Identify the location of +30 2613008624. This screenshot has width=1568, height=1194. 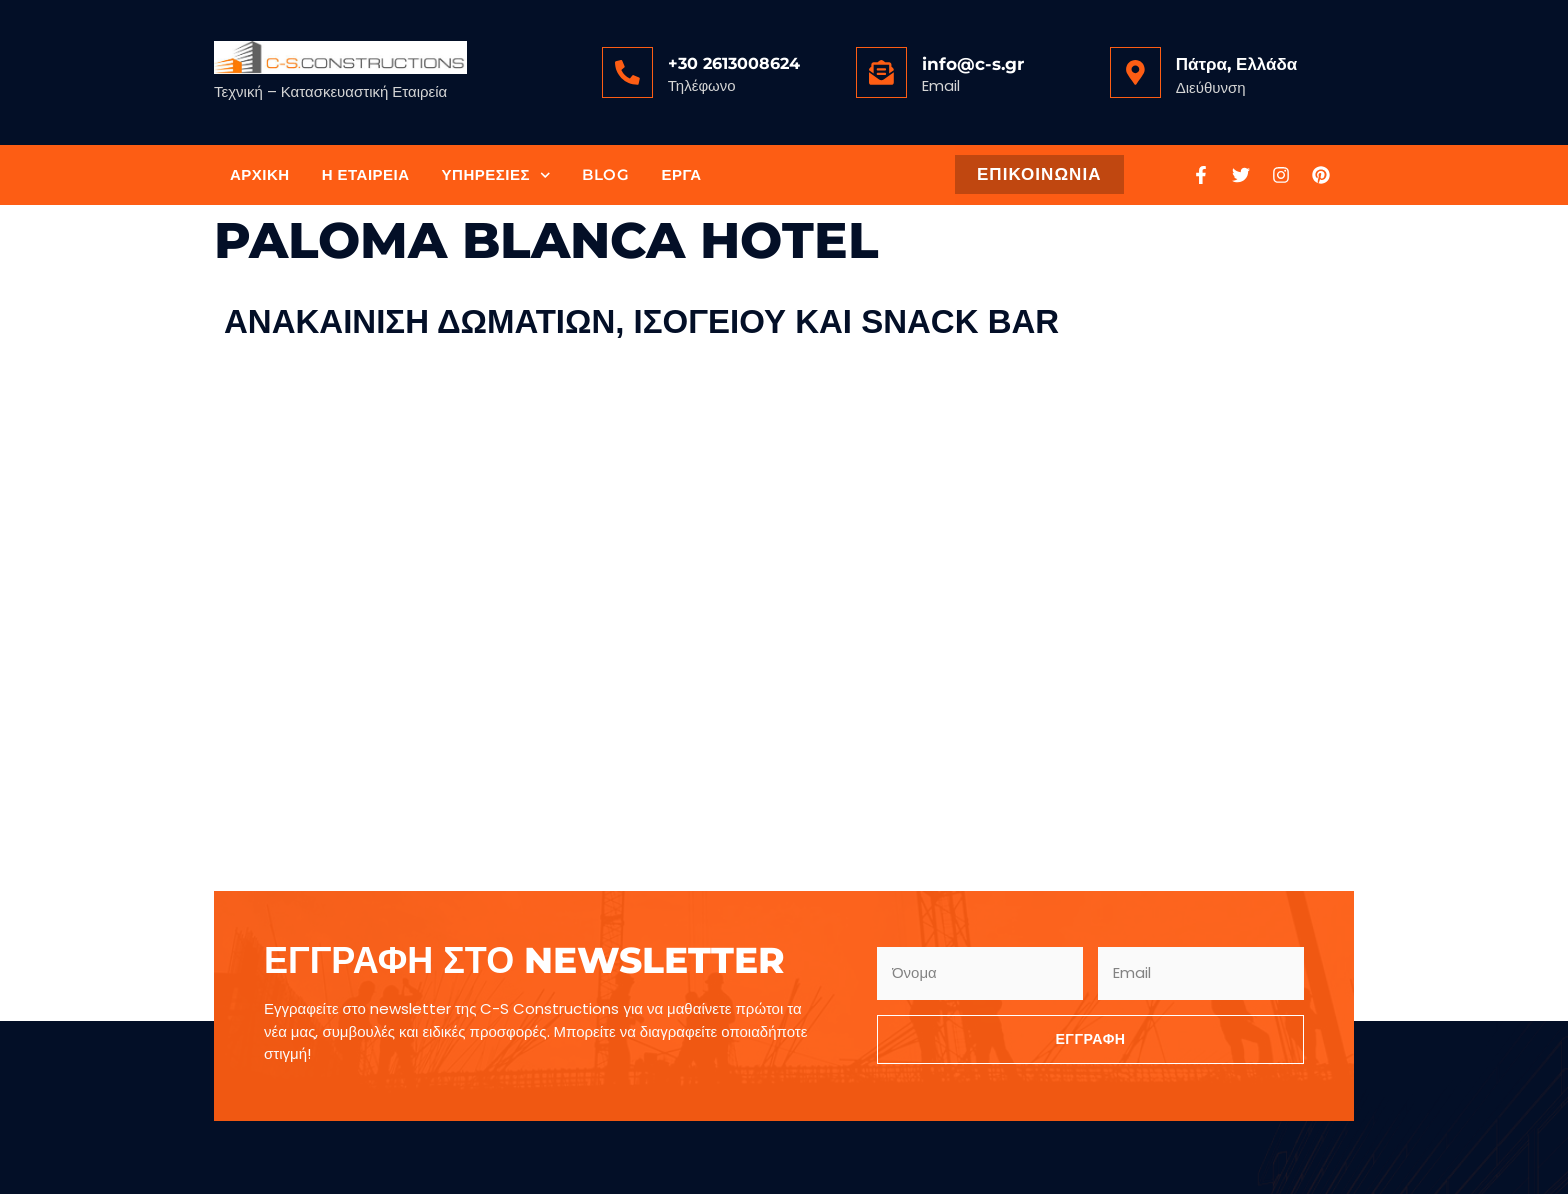
(733, 63).